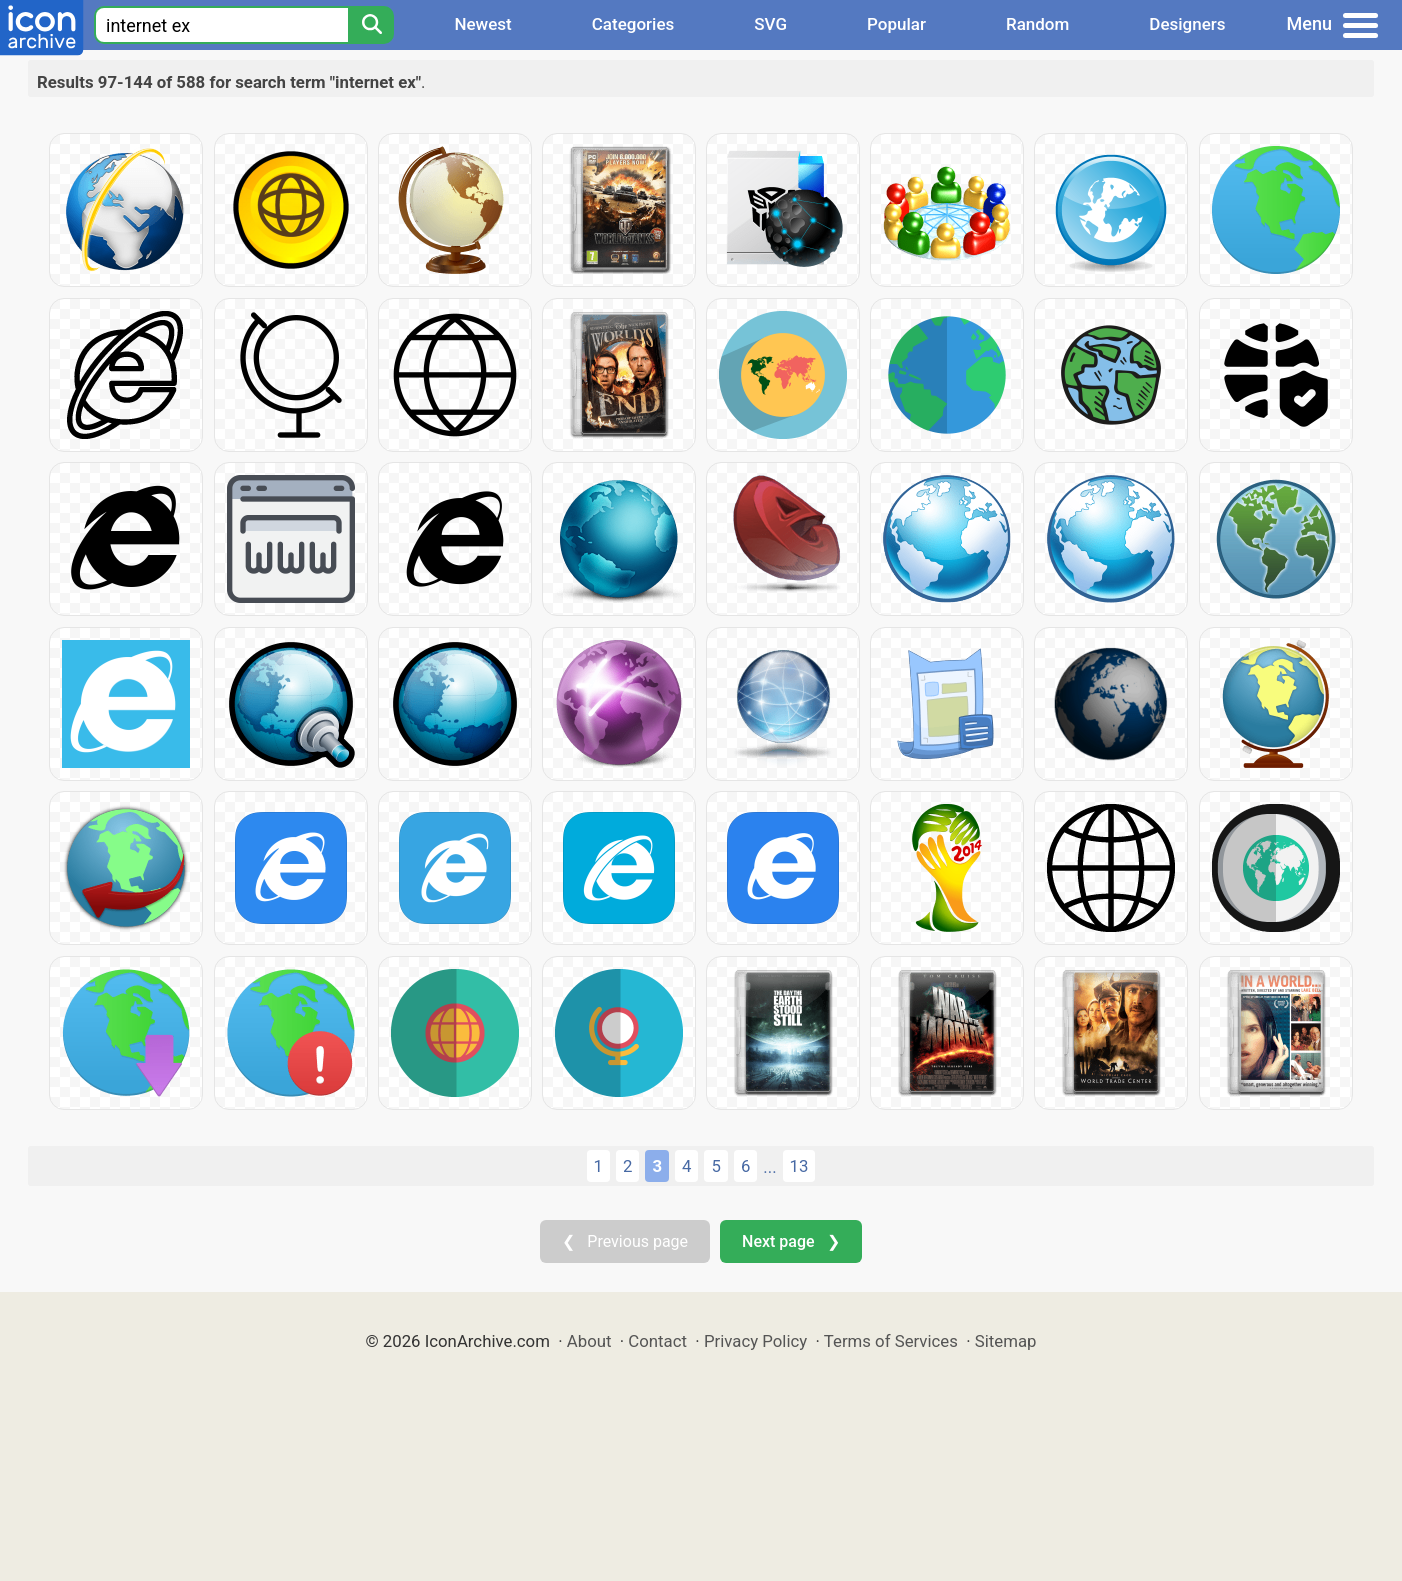 This screenshot has height=1581, width=1402. Describe the element at coordinates (633, 24) in the screenshot. I see `Categories` at that location.